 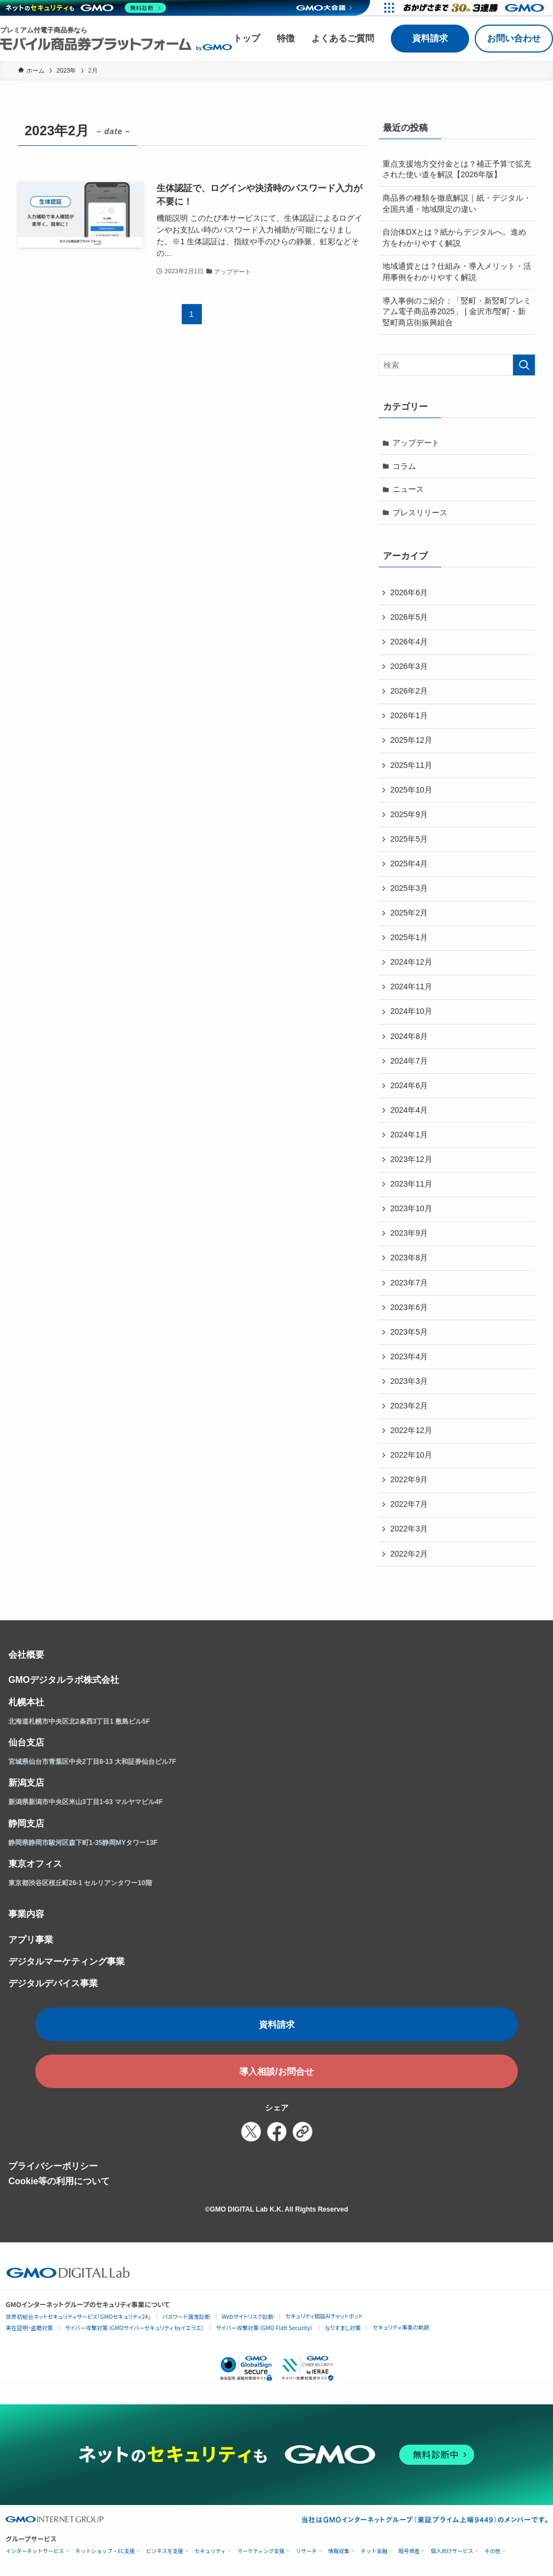 What do you see at coordinates (29, 2327) in the screenshot?
I see `実在証明・盗聴対策` at bounding box center [29, 2327].